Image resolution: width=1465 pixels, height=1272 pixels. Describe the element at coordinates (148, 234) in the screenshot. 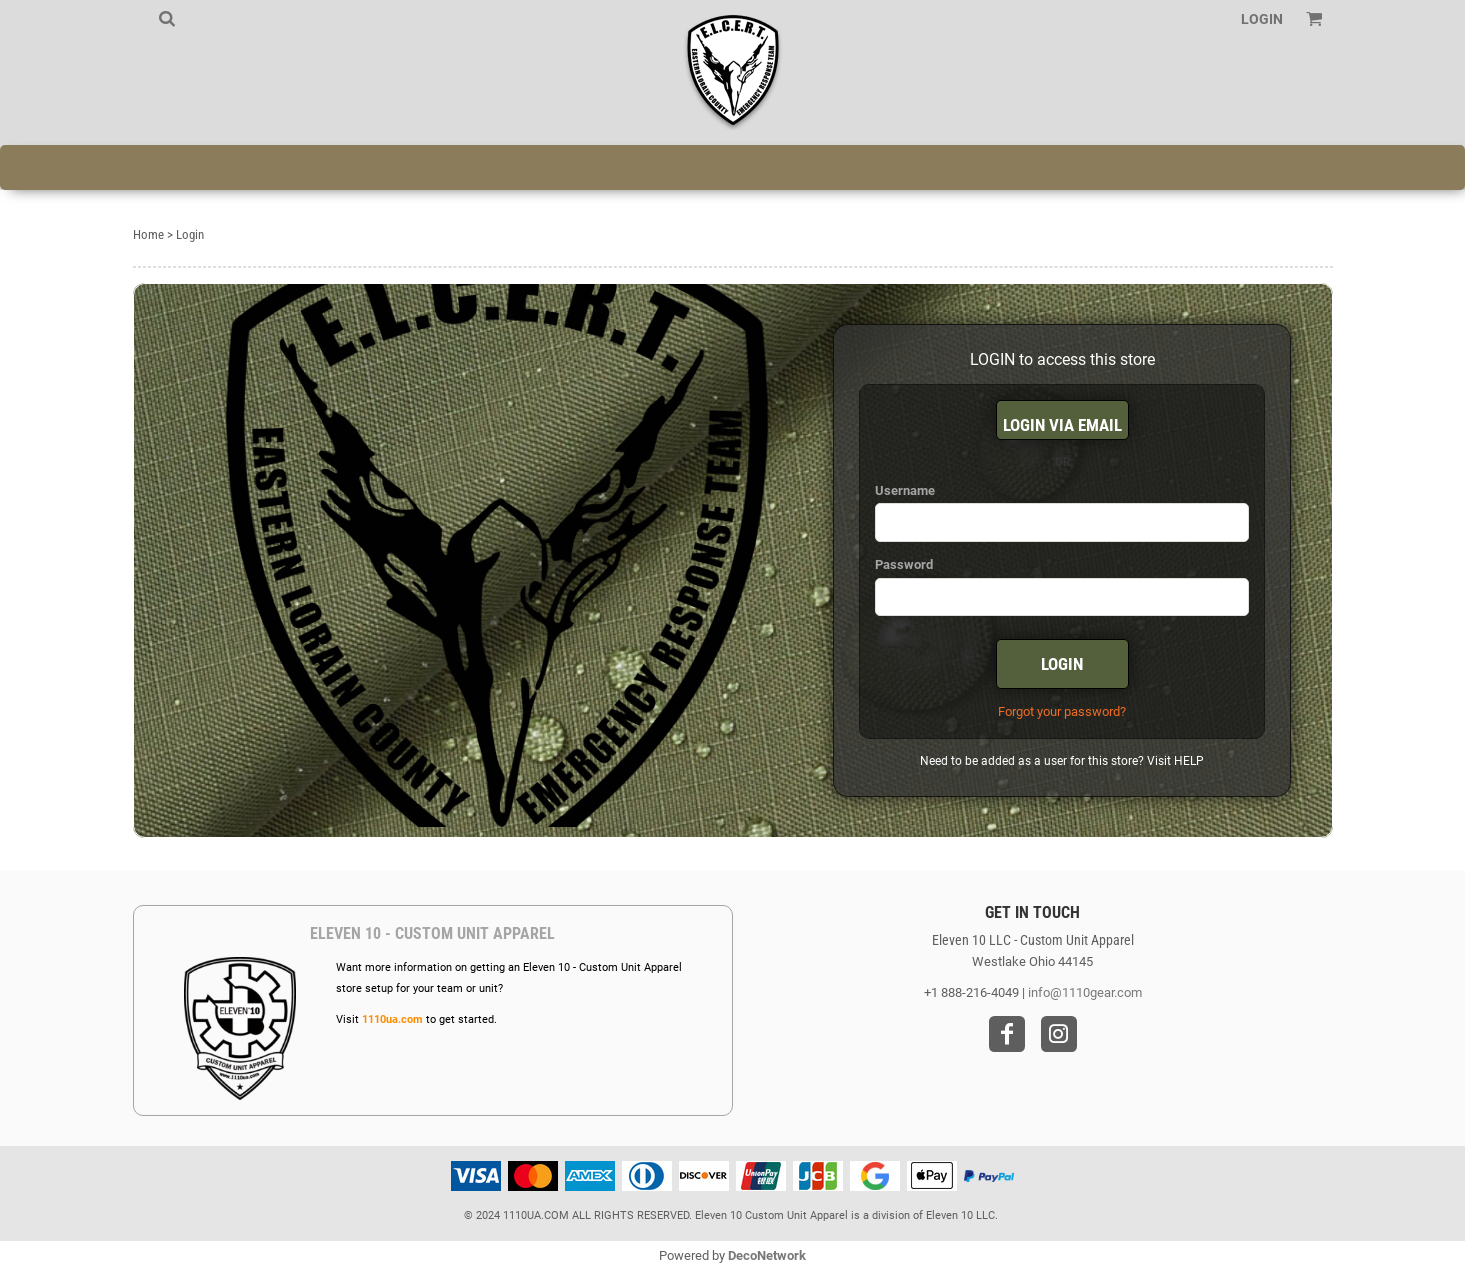

I see `Home` at that location.